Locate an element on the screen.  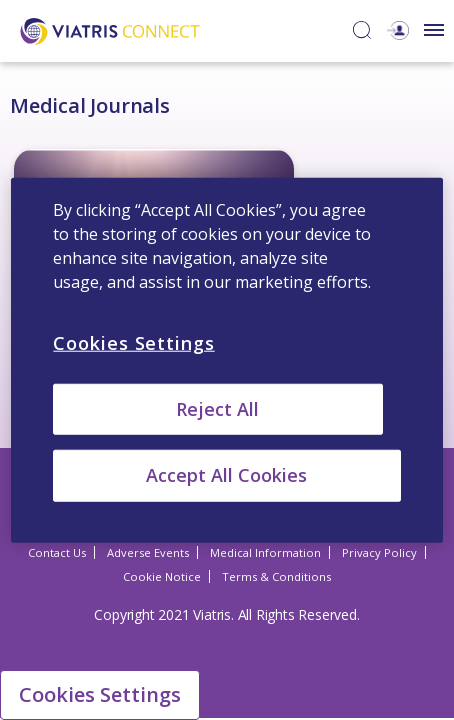
Adverse Events is located at coordinates (148, 554).